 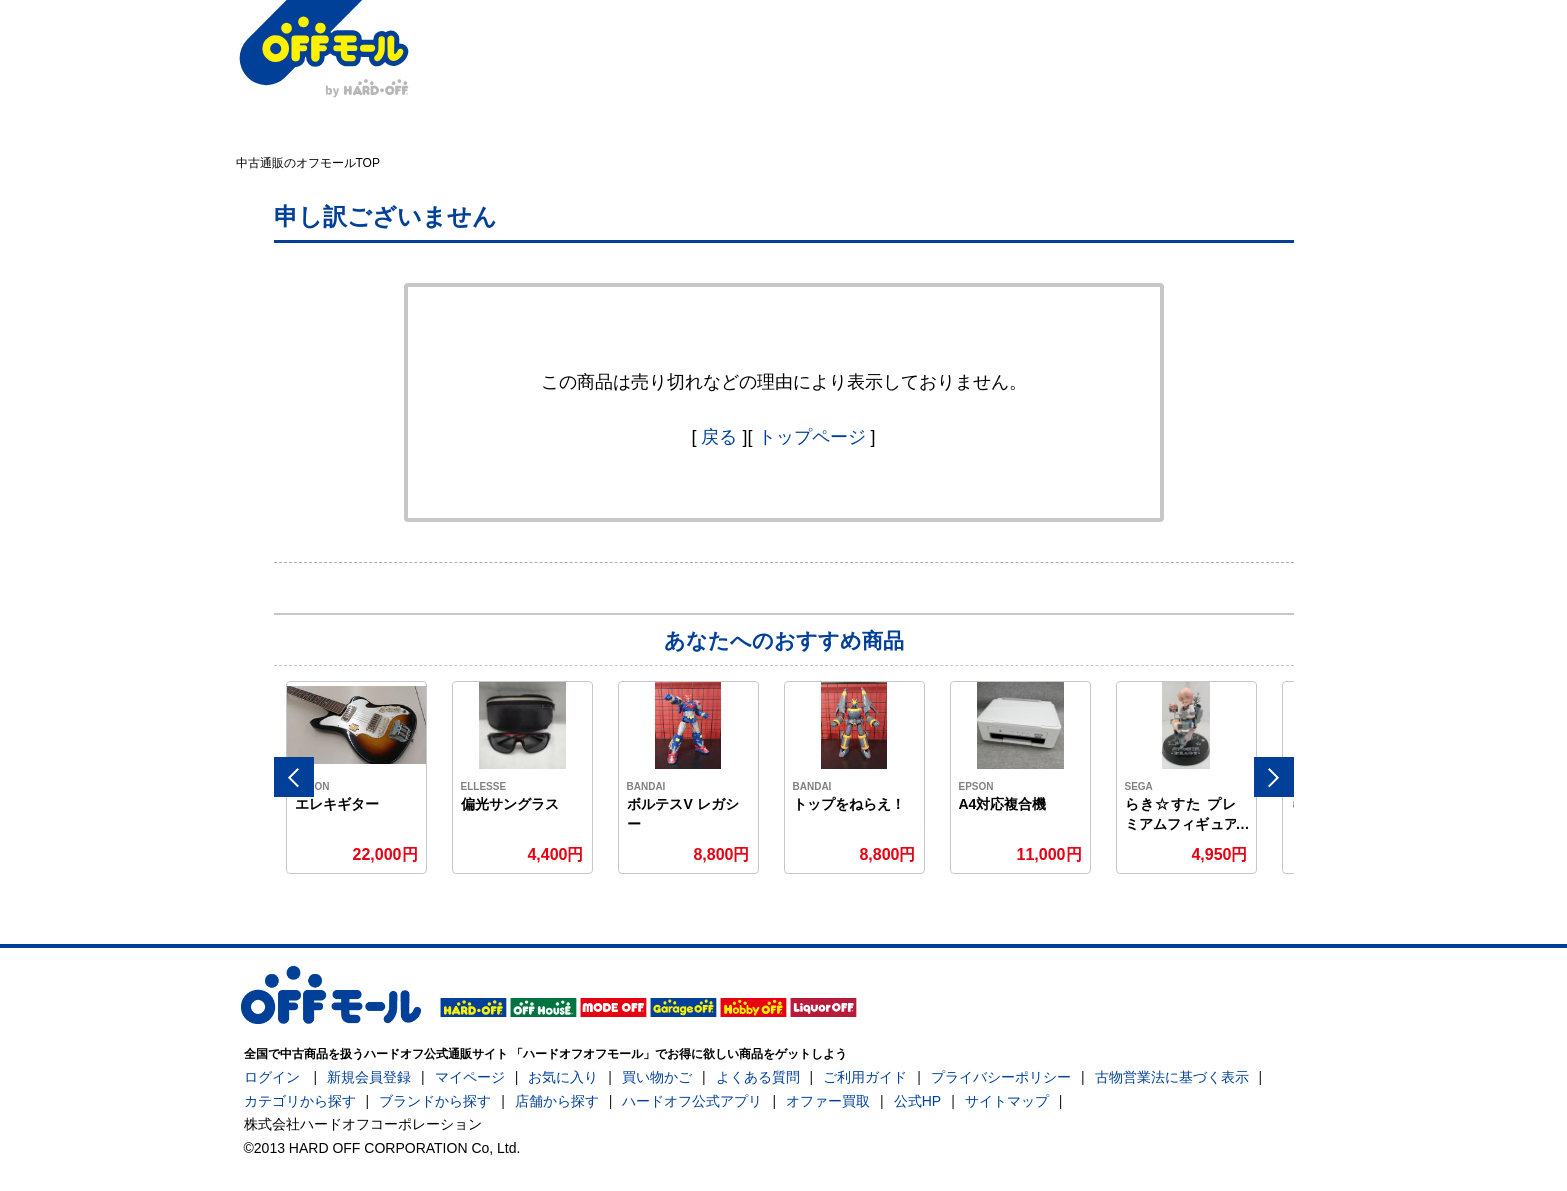 I want to click on マイページ, so click(x=470, y=1077).